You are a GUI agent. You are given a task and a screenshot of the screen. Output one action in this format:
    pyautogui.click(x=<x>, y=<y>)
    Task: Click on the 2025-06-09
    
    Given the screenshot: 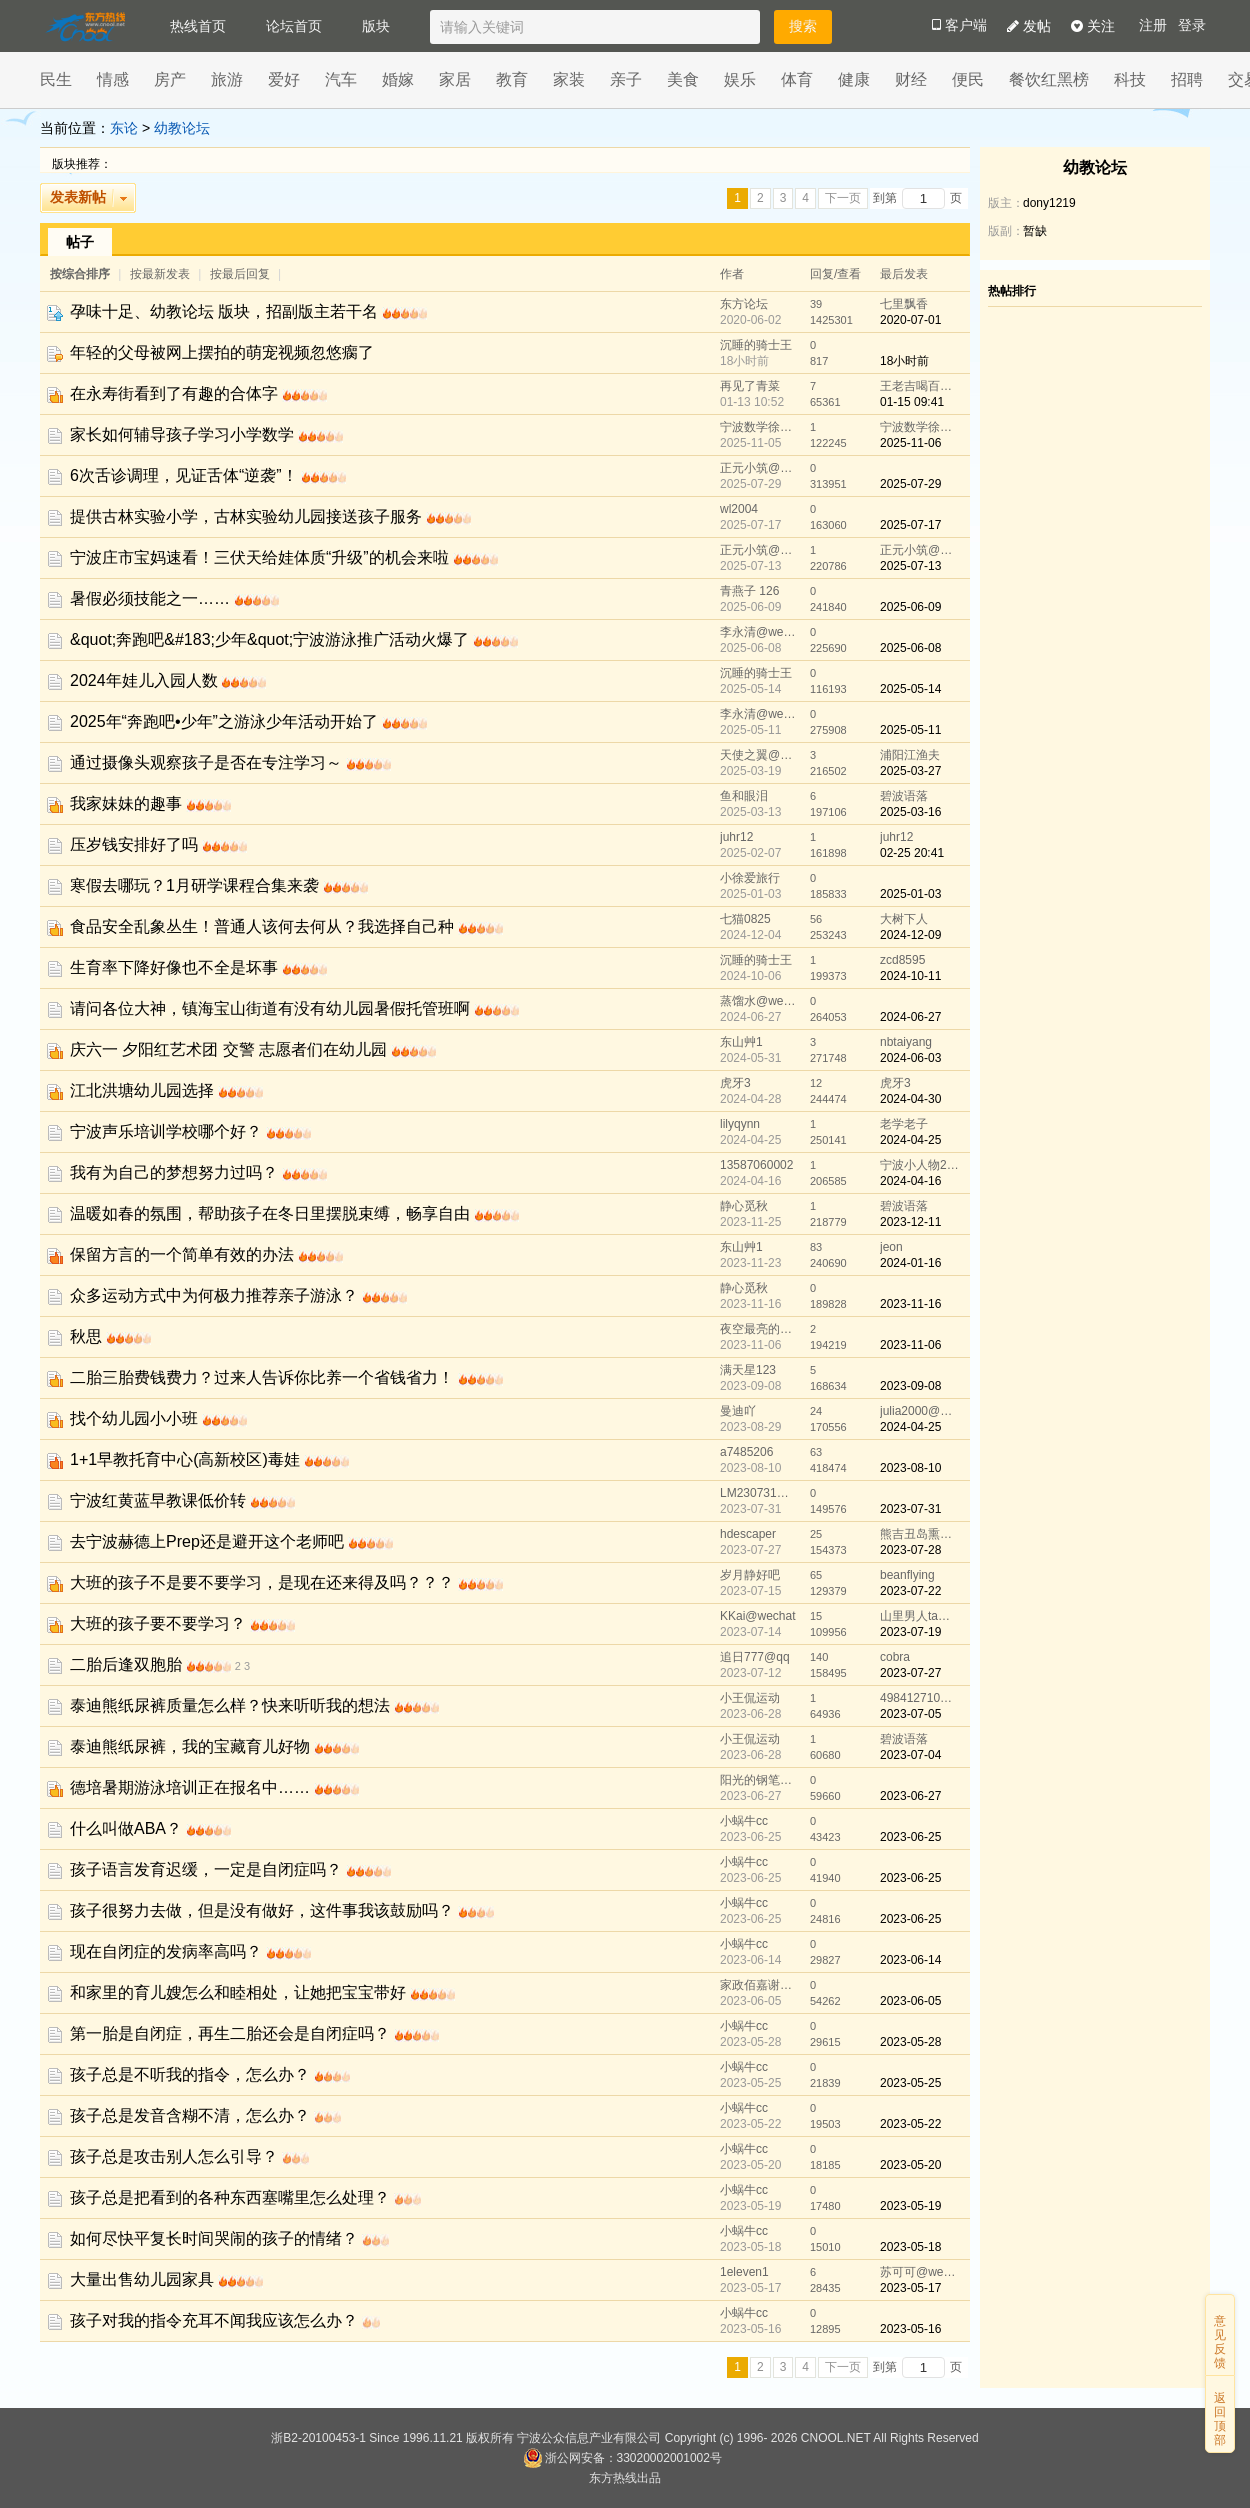 What is the action you would take?
    pyautogui.click(x=910, y=607)
    